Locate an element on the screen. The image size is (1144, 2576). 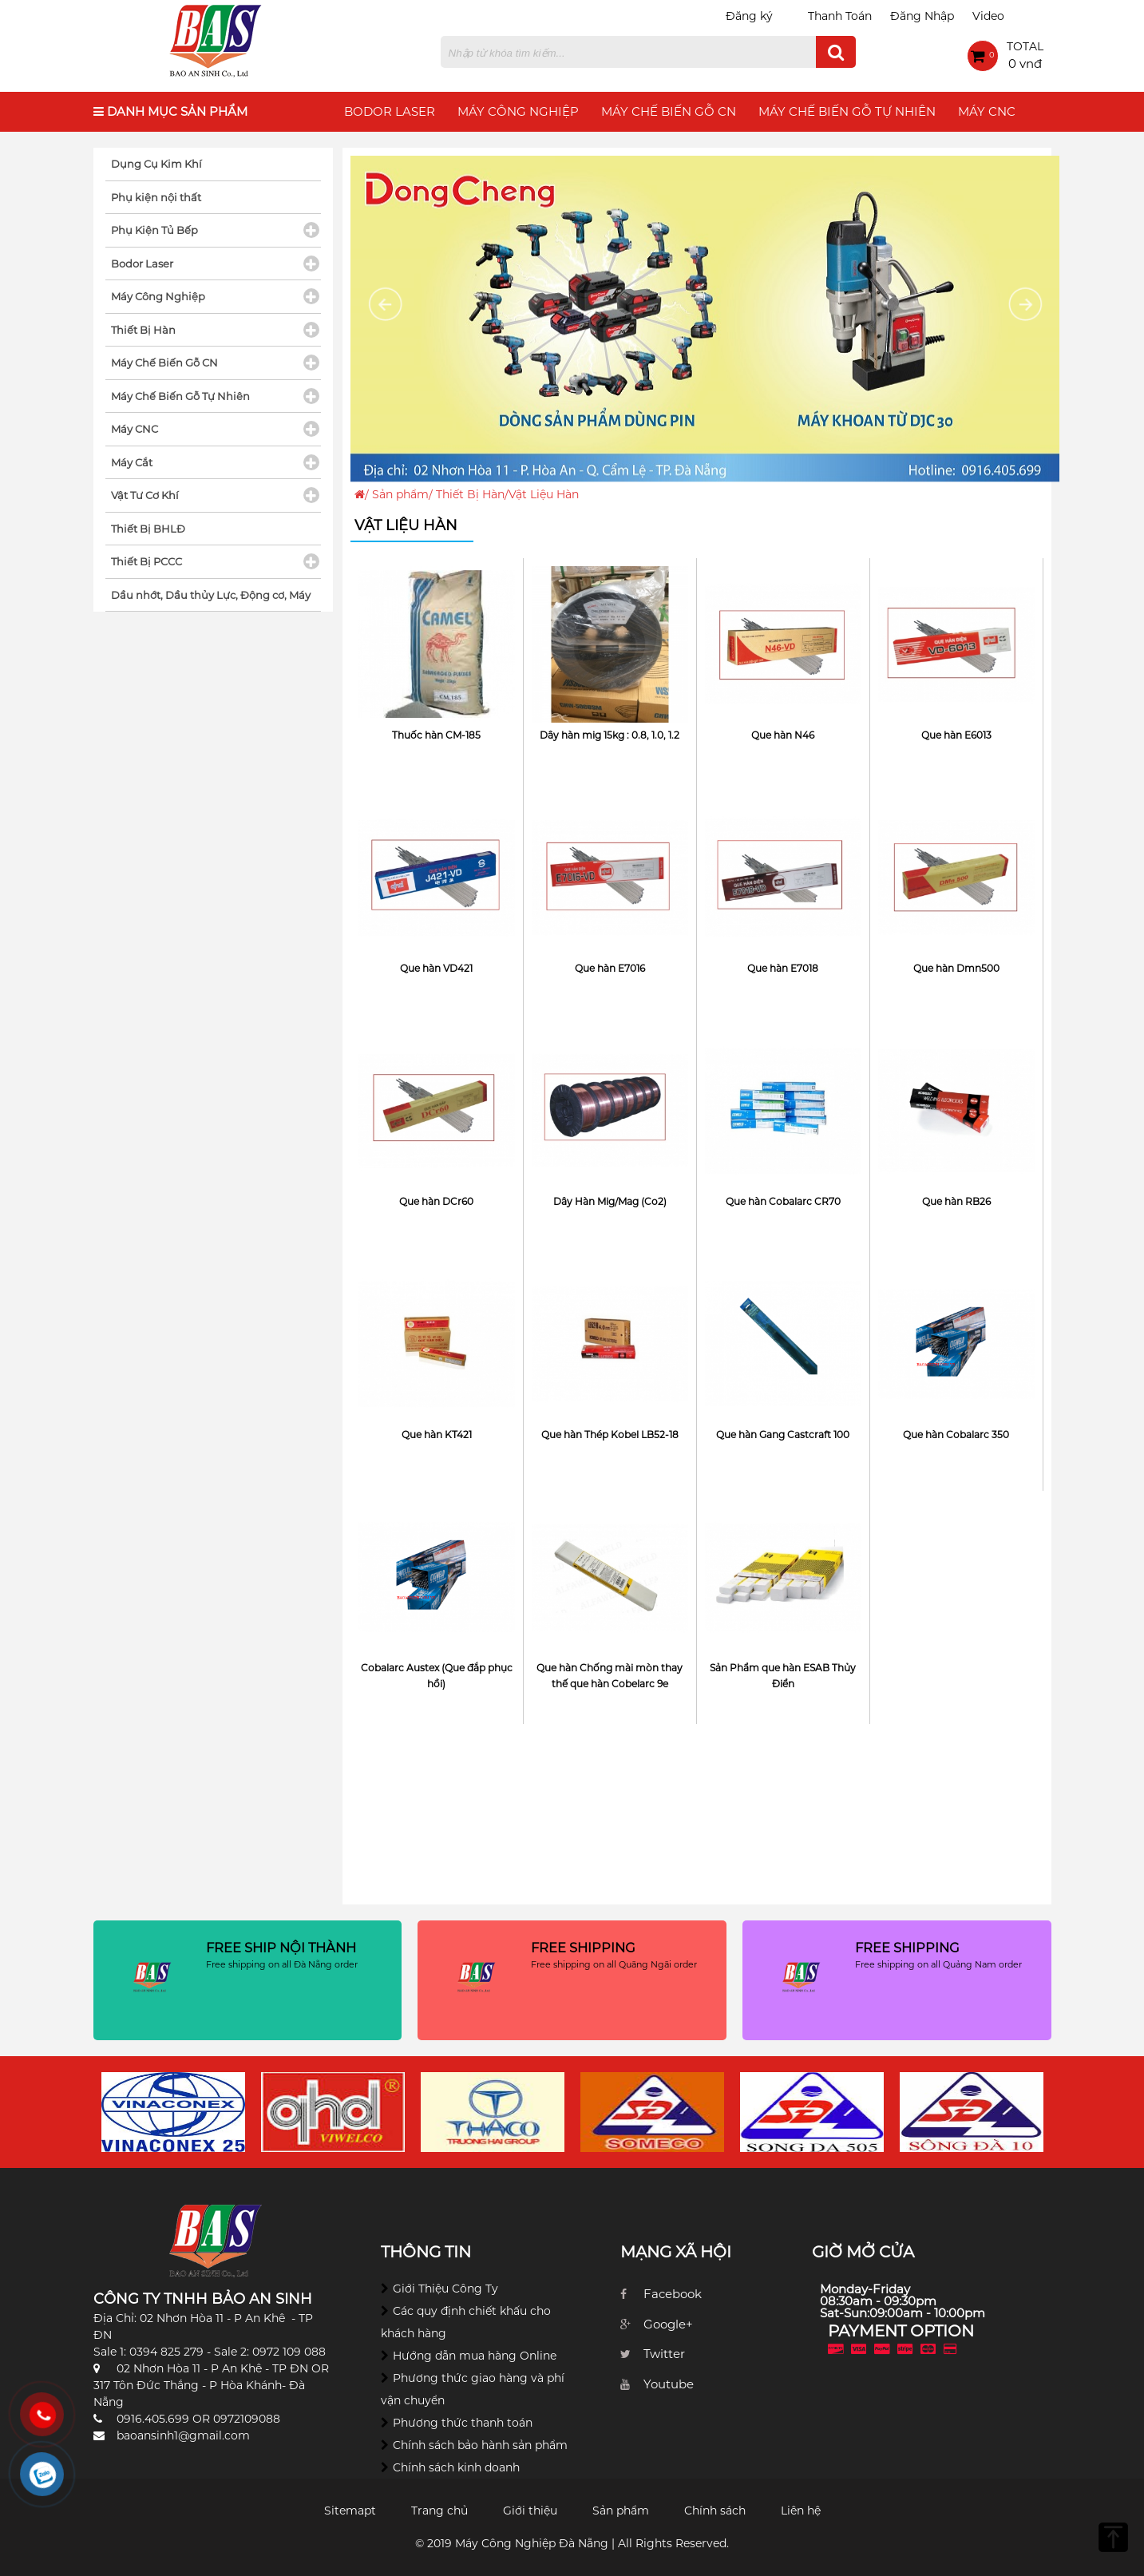
Phụ kiện nội thất is located at coordinates (156, 197).